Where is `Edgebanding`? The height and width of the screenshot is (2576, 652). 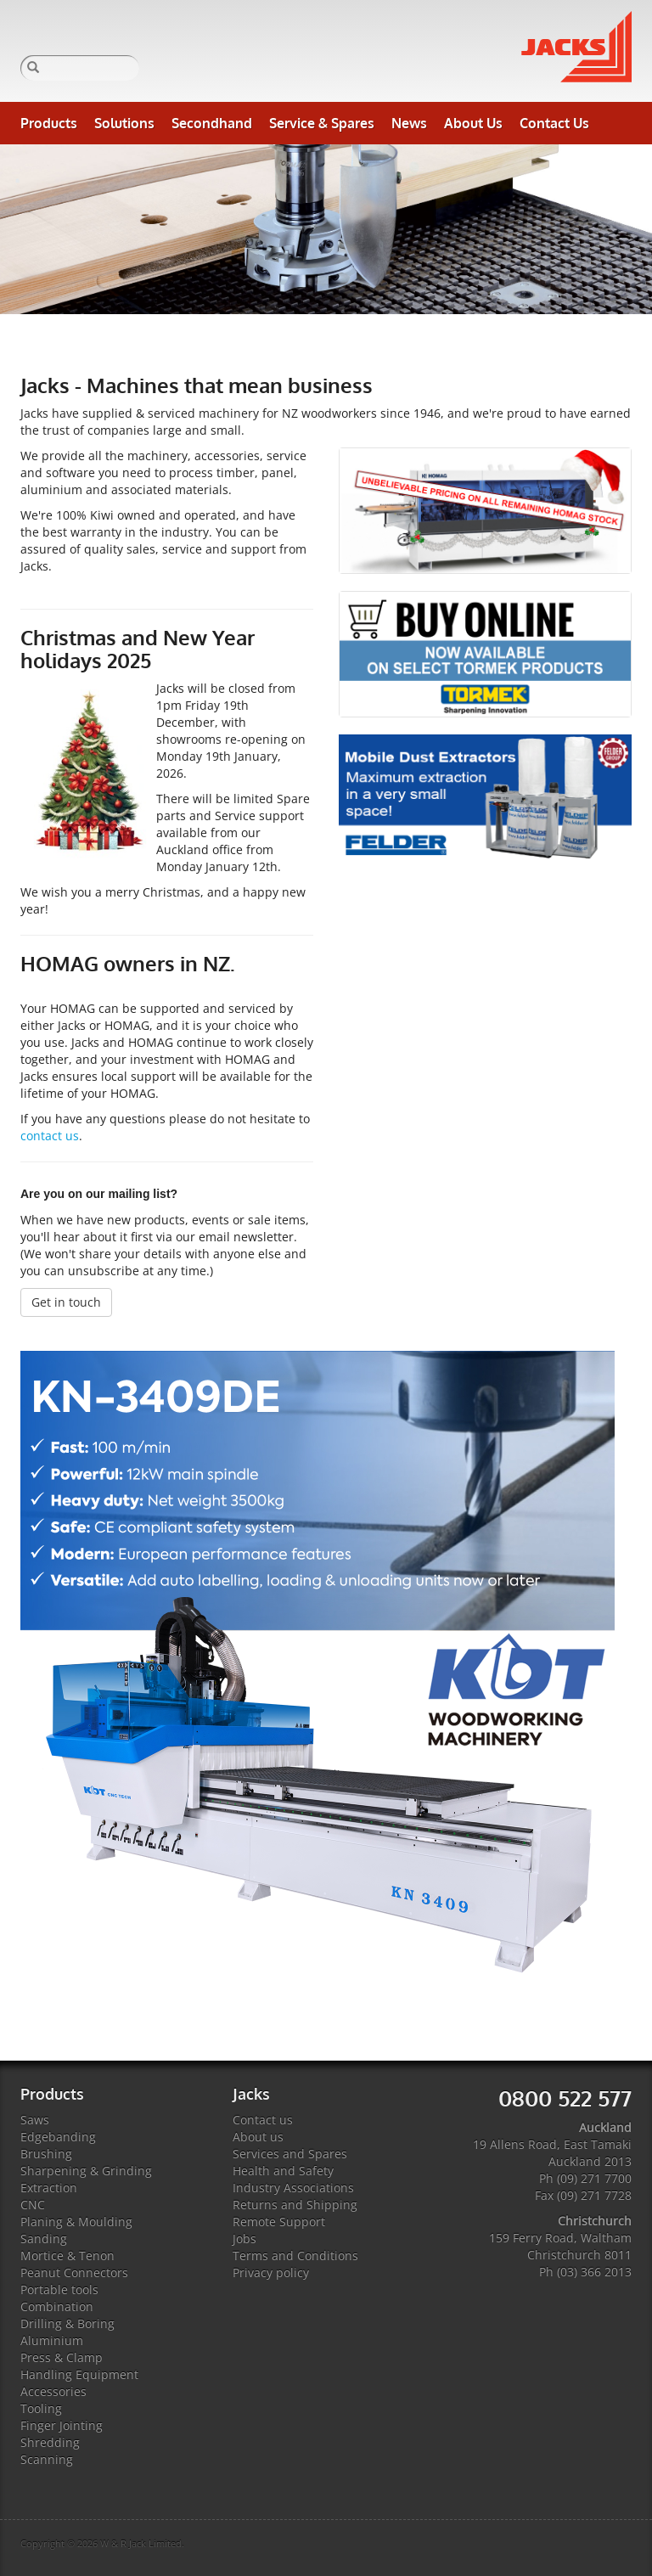
Edgebanding is located at coordinates (58, 2137).